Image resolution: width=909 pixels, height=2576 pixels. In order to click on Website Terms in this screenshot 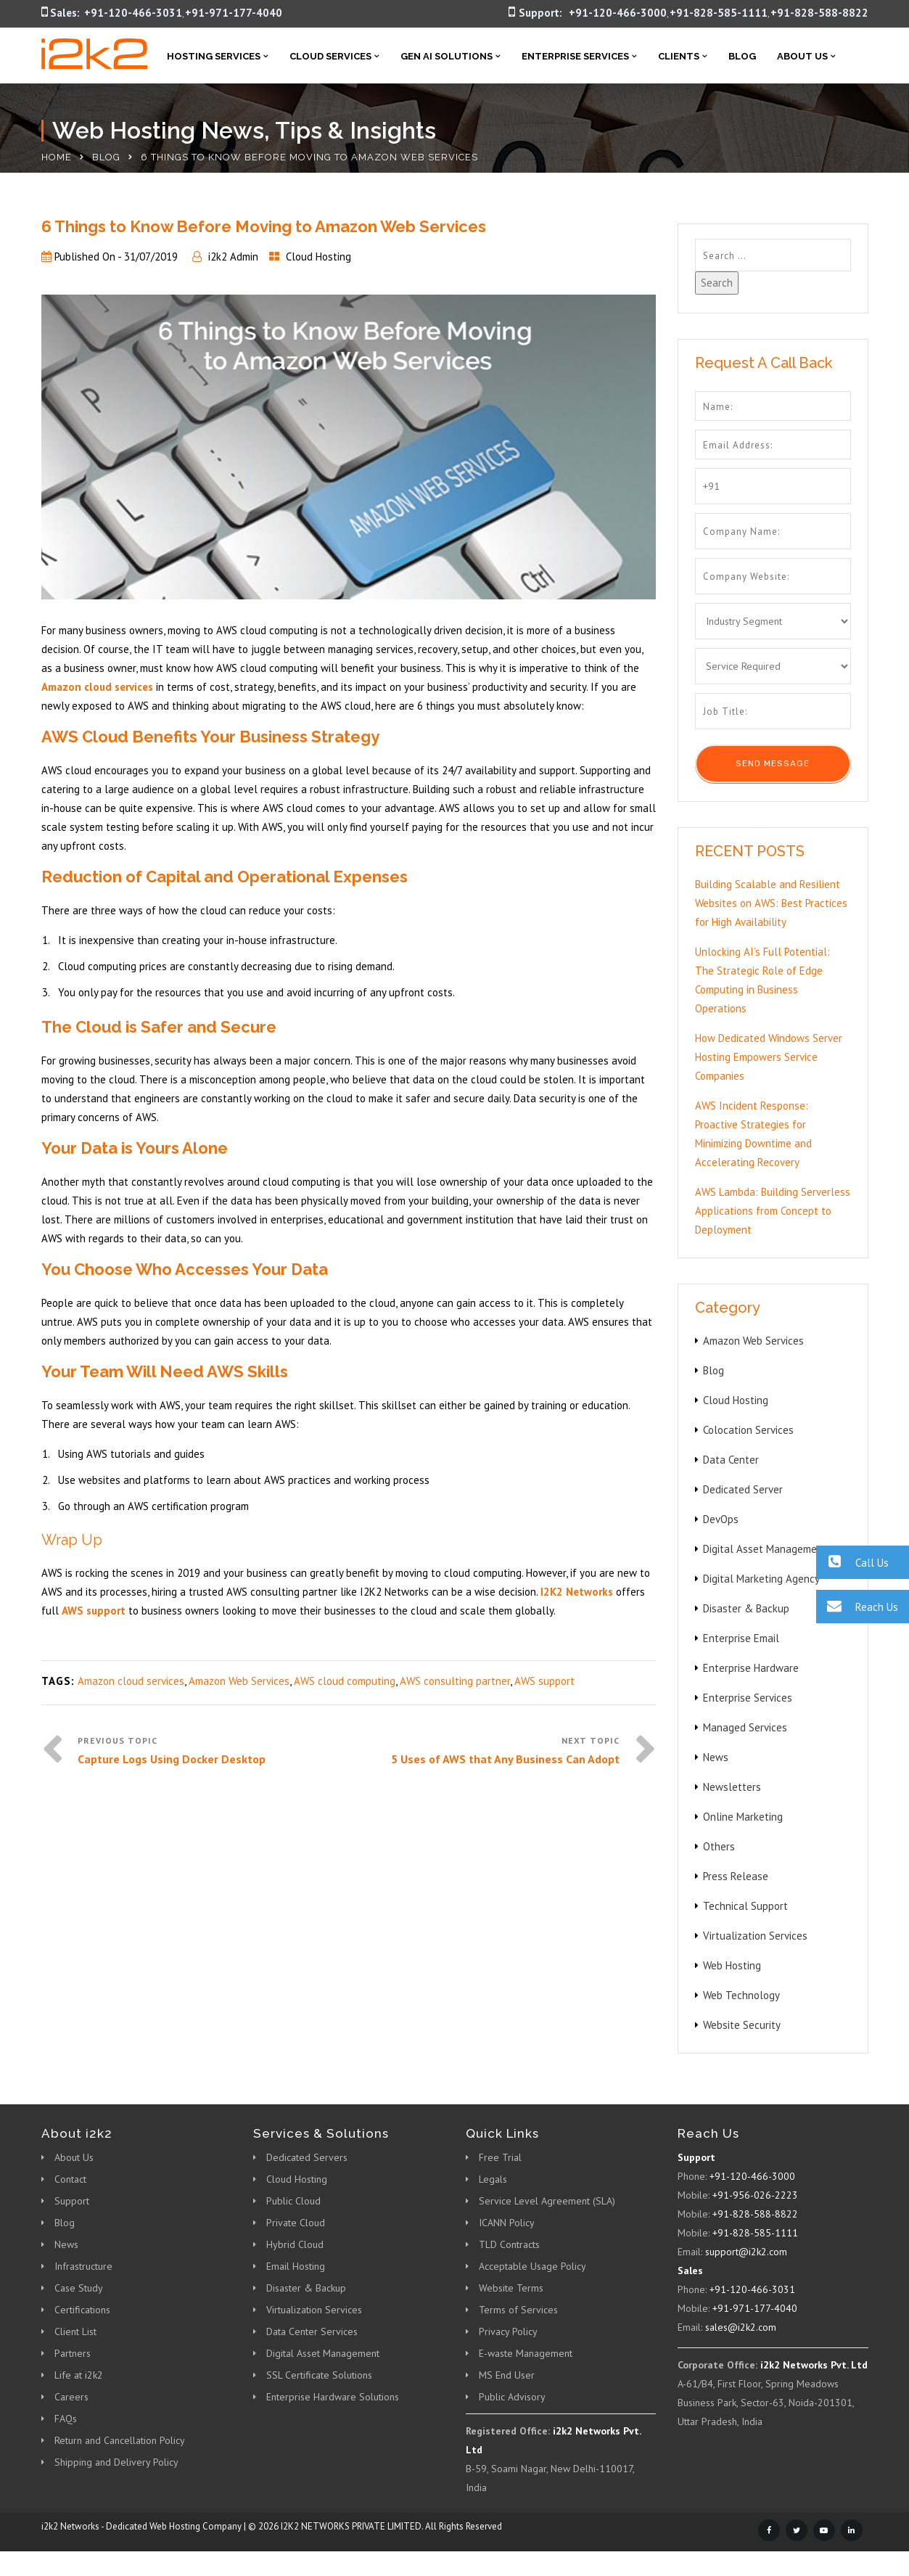, I will do `click(511, 2287)`.